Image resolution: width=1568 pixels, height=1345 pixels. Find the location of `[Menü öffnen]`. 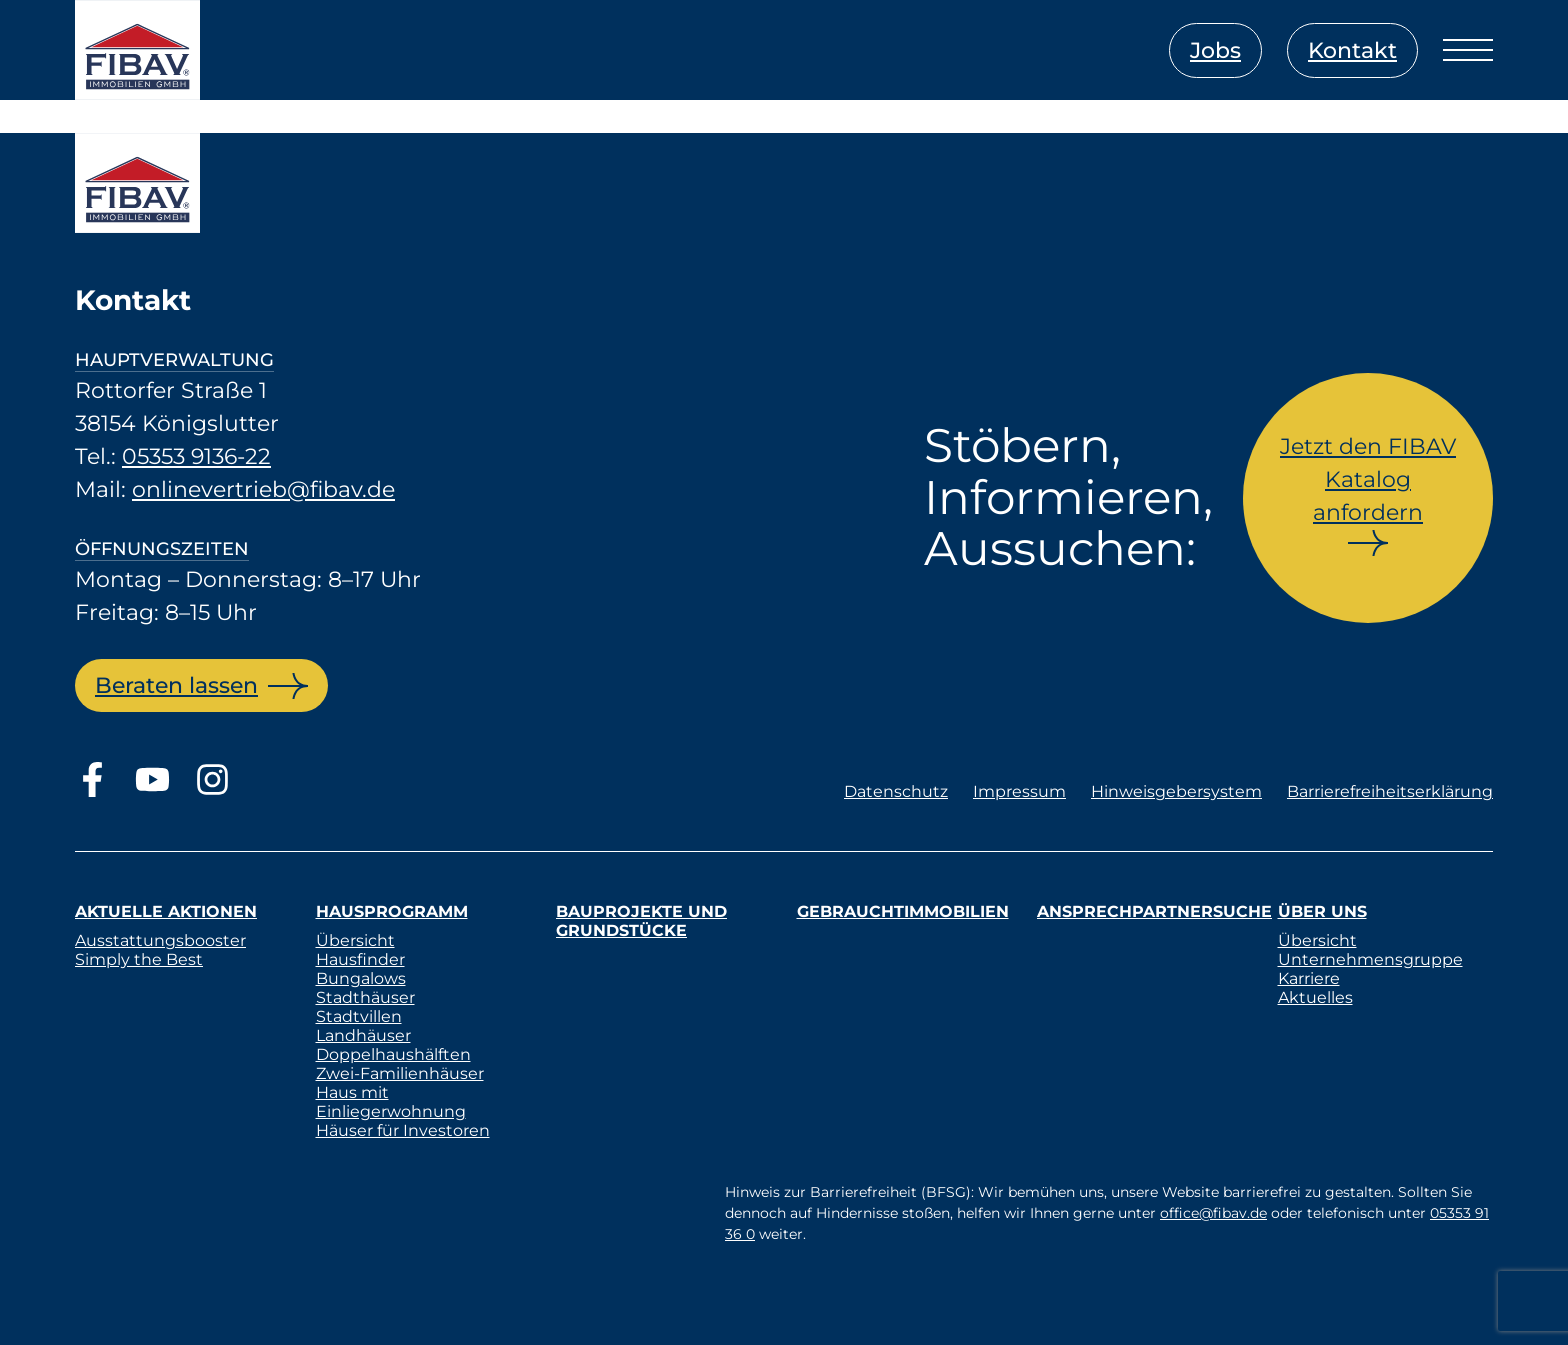

[Menü öffnen] is located at coordinates (1468, 50).